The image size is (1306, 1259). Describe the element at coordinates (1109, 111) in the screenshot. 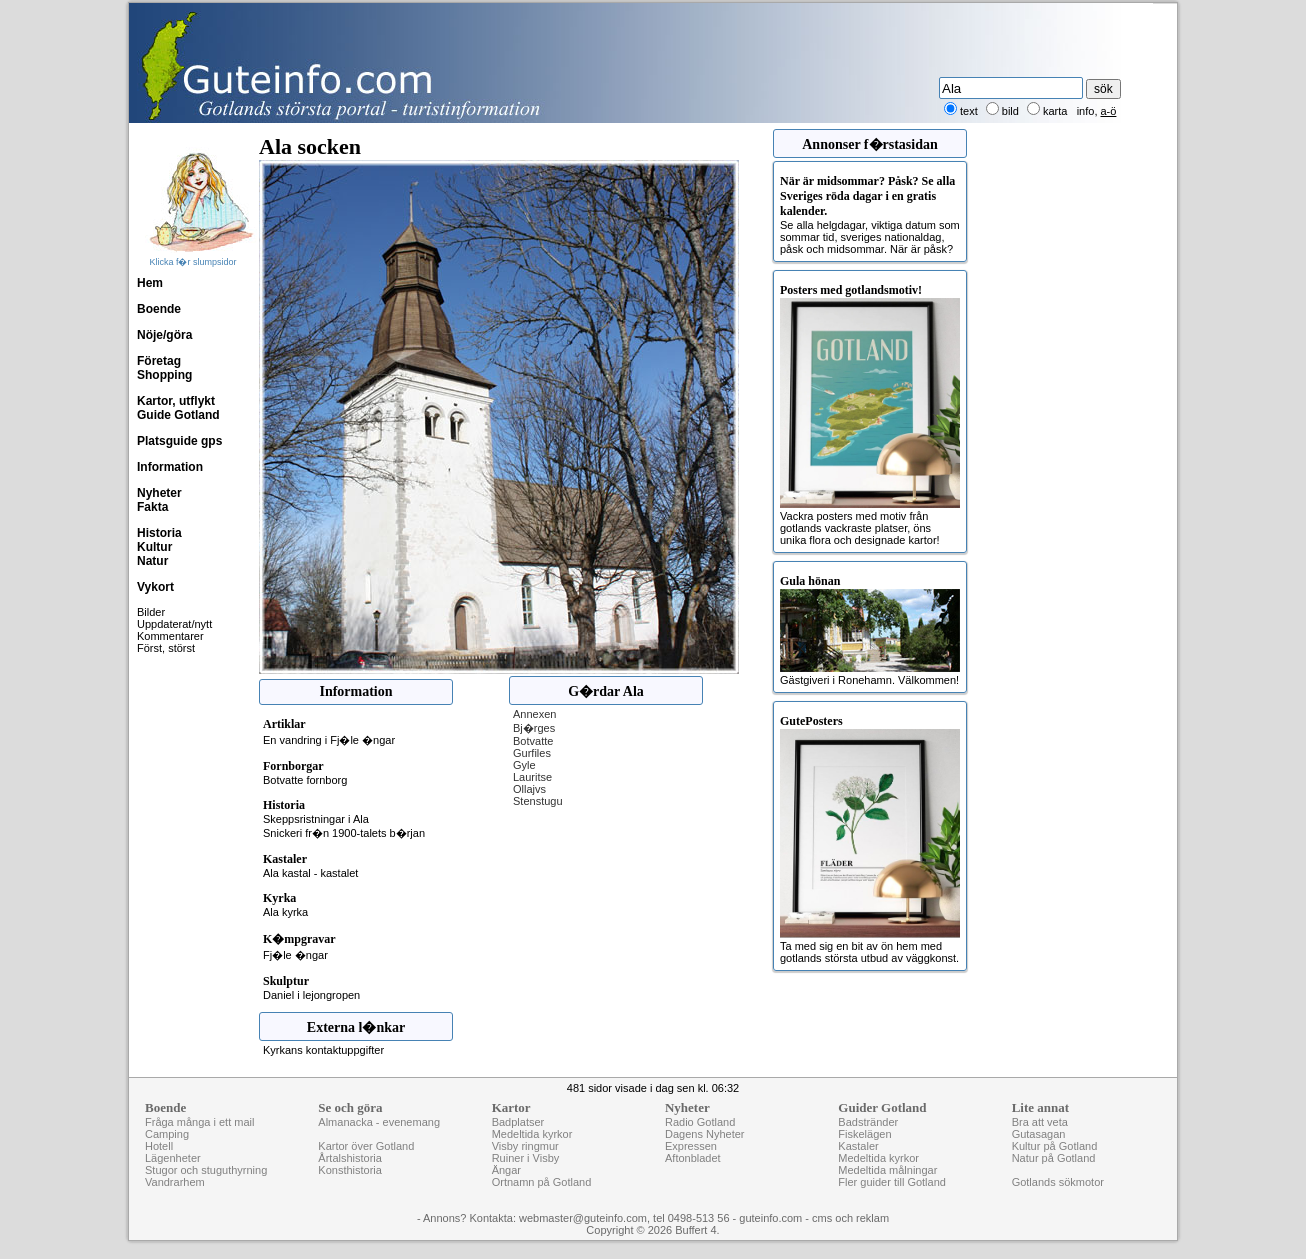

I see `a-ö` at that location.